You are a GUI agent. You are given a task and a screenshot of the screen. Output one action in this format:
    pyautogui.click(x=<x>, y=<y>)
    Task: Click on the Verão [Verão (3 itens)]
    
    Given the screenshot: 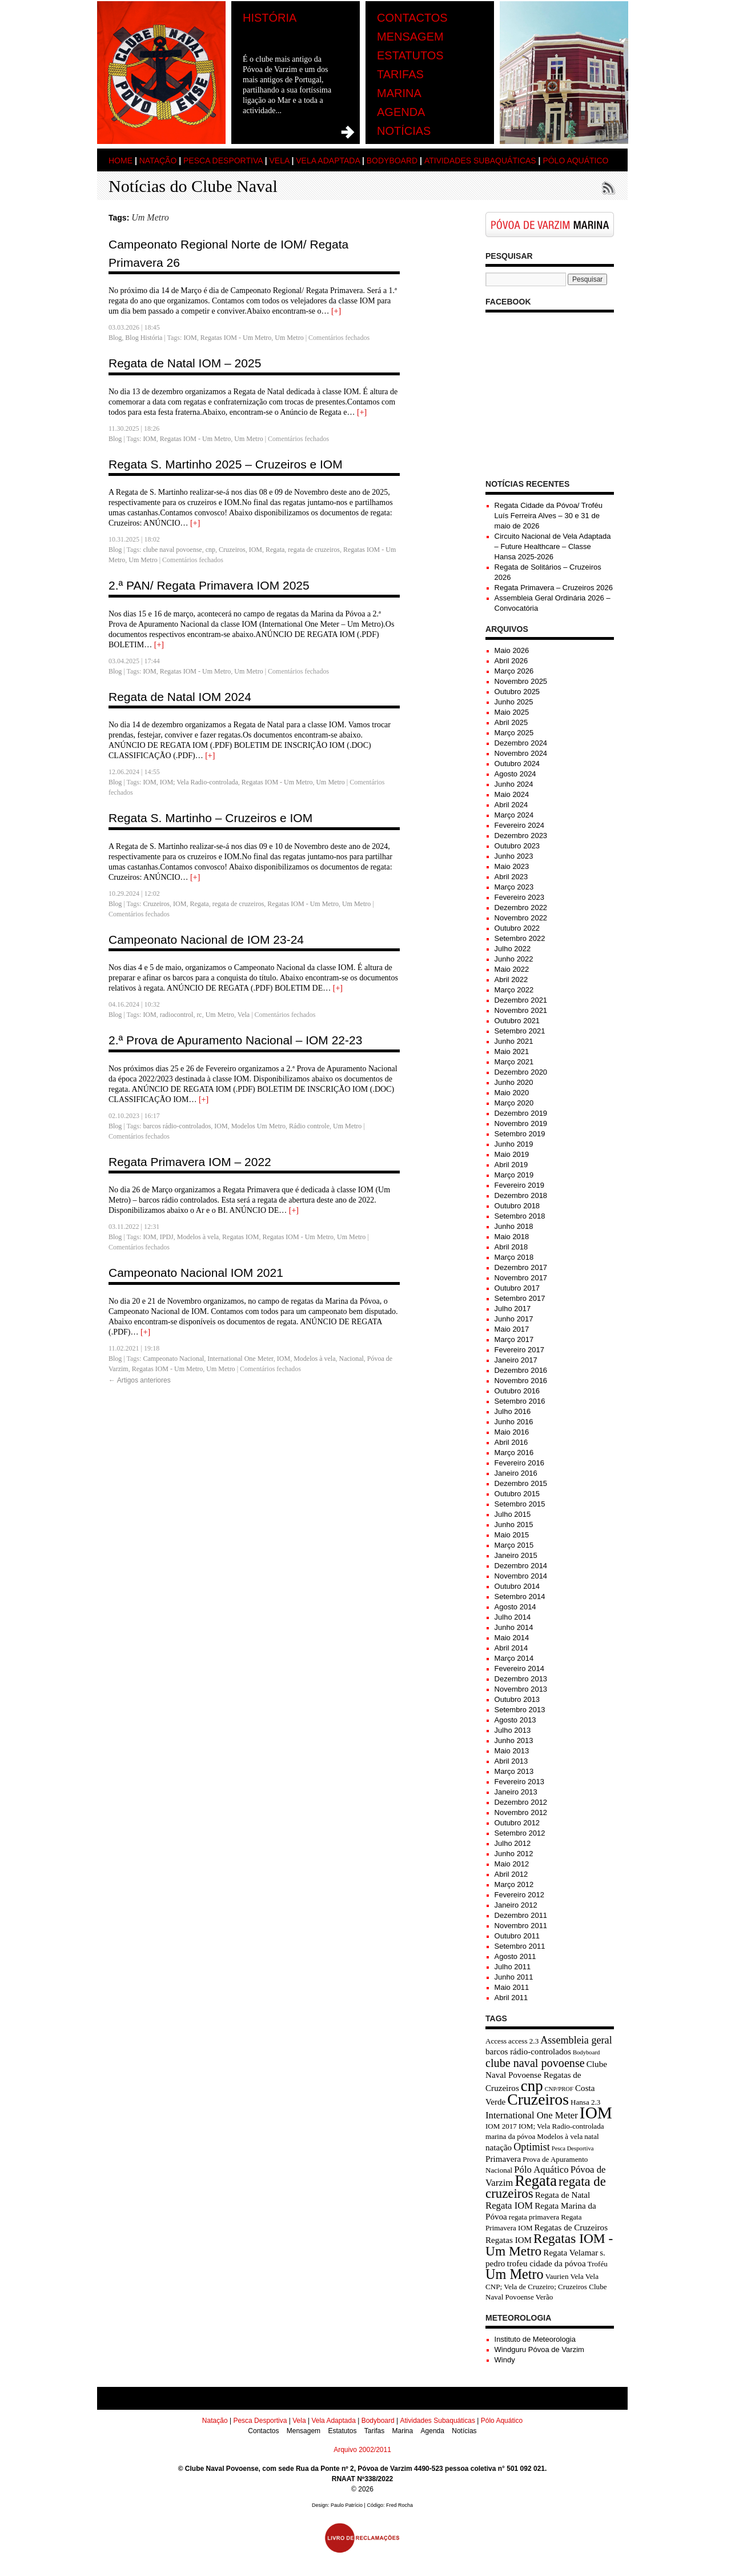 What is the action you would take?
    pyautogui.click(x=544, y=2297)
    